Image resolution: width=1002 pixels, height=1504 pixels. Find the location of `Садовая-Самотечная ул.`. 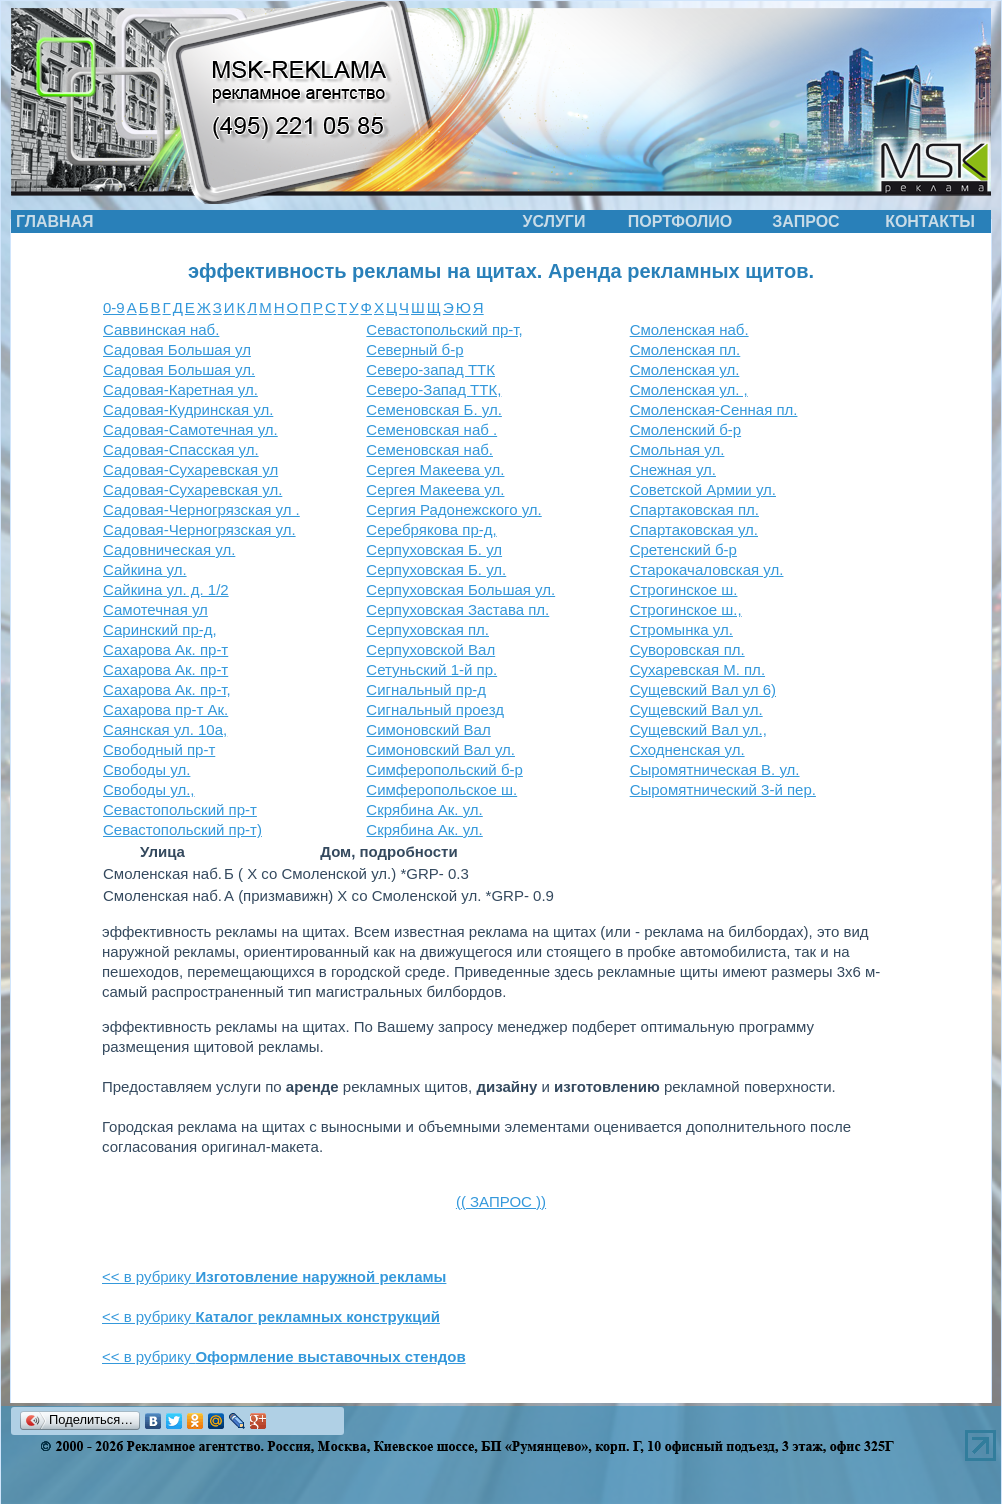

Садовая-Самотечная ул. is located at coordinates (190, 429).